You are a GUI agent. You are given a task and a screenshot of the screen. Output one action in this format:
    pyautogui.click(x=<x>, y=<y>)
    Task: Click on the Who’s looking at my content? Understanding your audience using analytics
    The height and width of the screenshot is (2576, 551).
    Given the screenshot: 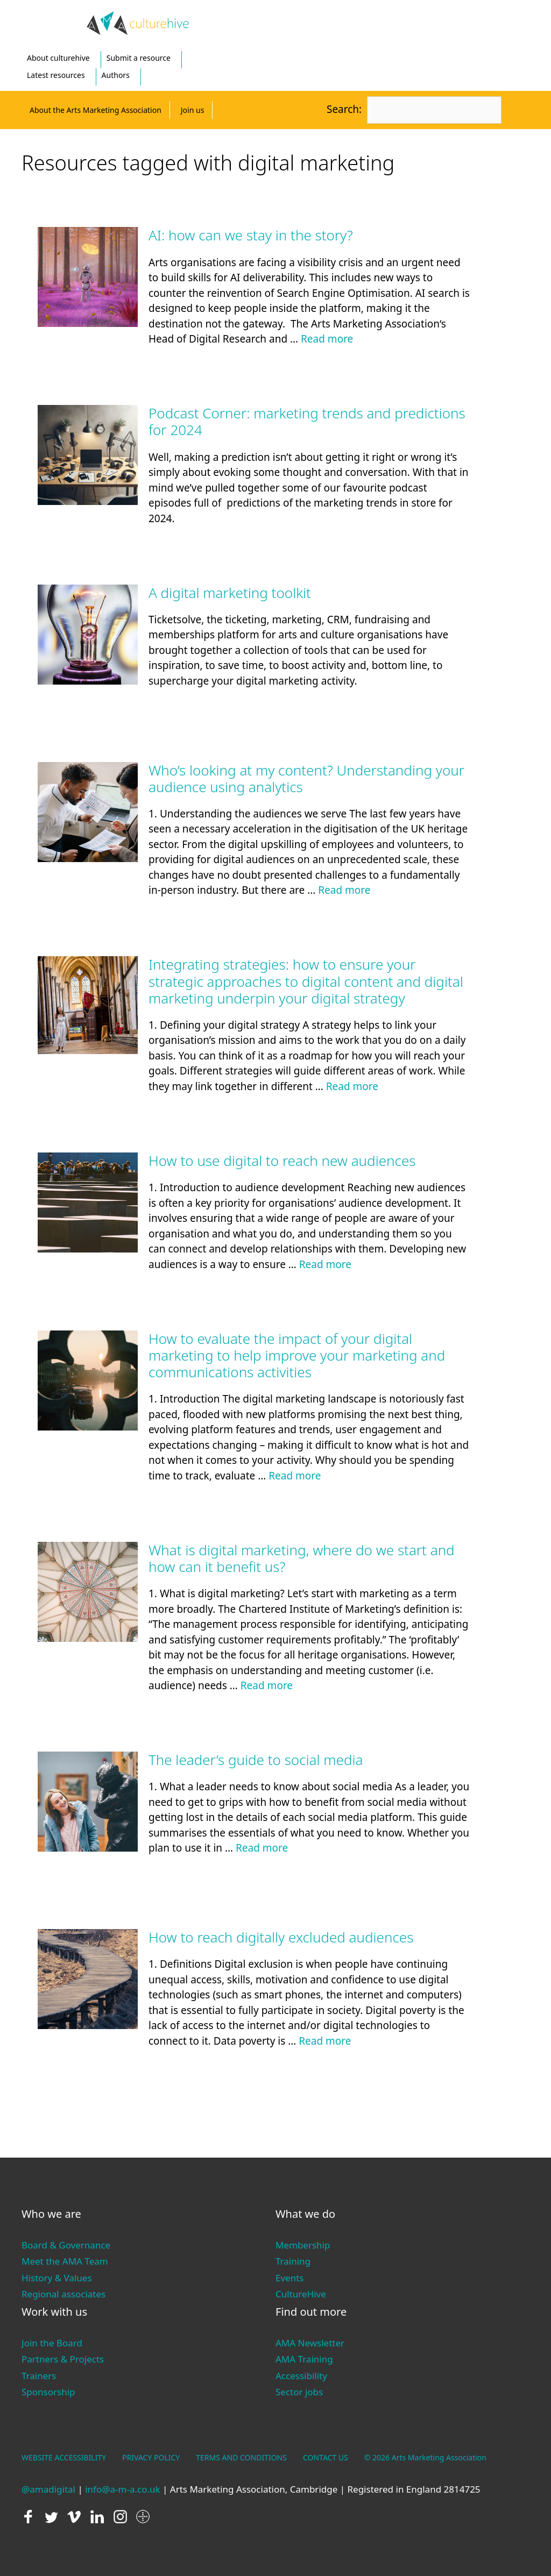 What is the action you would take?
    pyautogui.click(x=306, y=778)
    